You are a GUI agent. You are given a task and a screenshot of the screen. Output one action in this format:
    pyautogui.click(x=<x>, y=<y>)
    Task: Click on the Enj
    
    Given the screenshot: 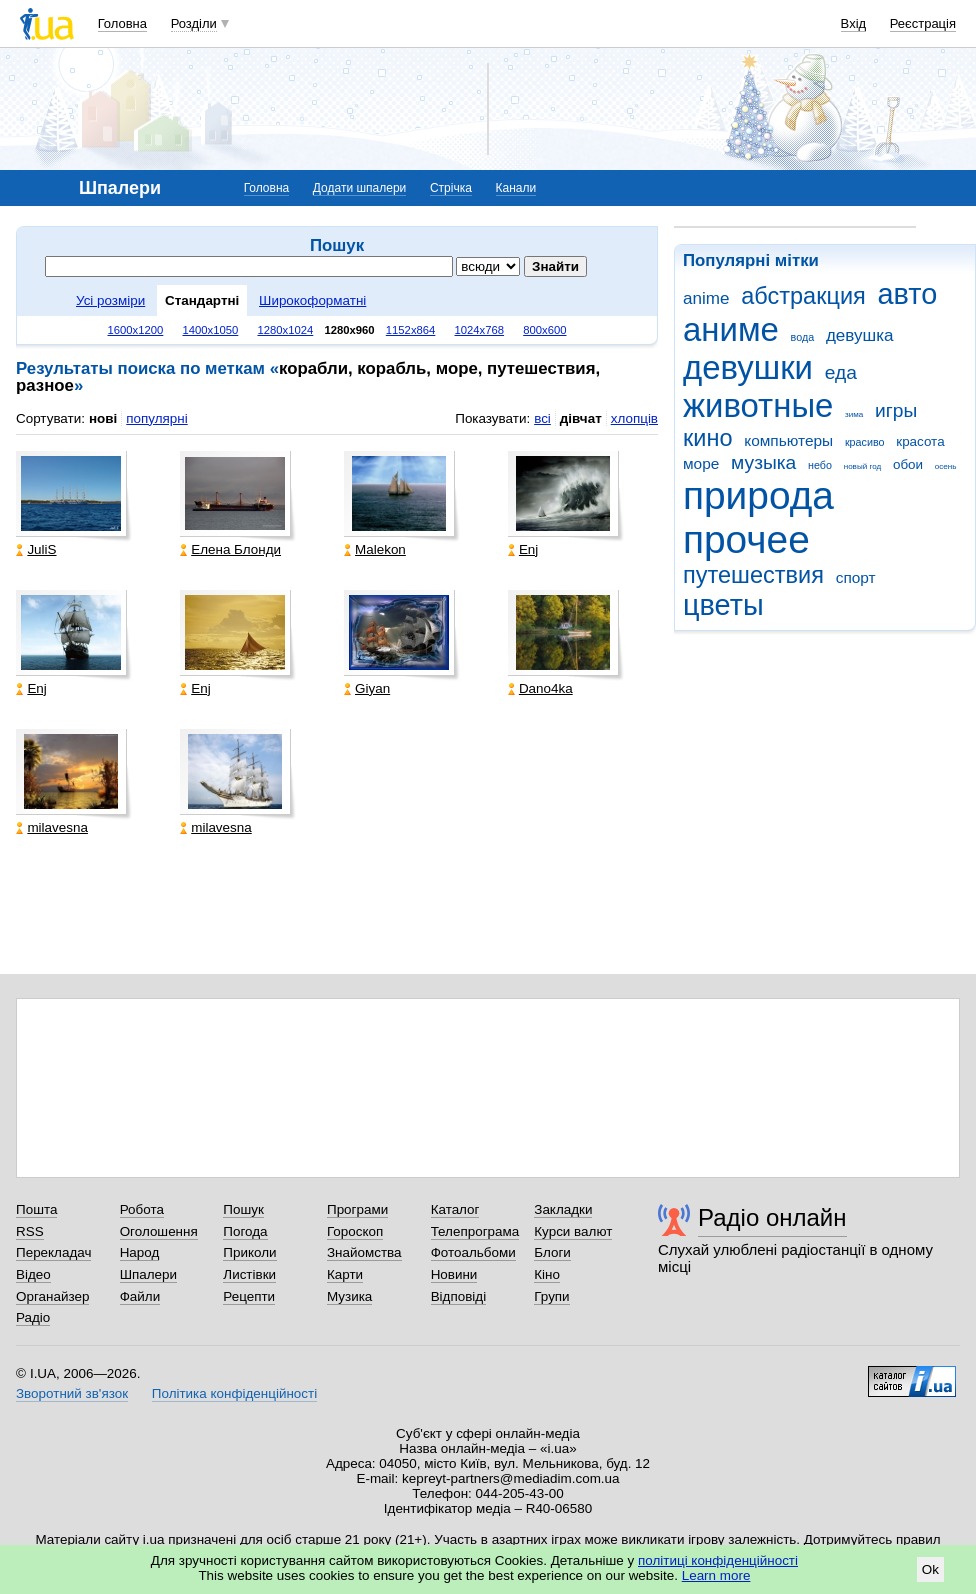 What is the action you would take?
    pyautogui.click(x=523, y=549)
    